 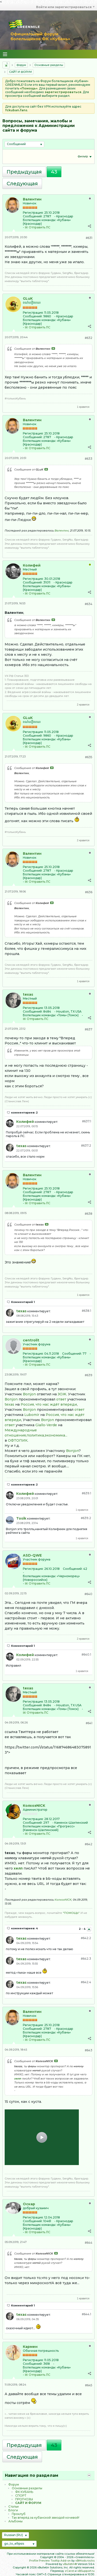 I want to click on 43, so click(x=54, y=172).